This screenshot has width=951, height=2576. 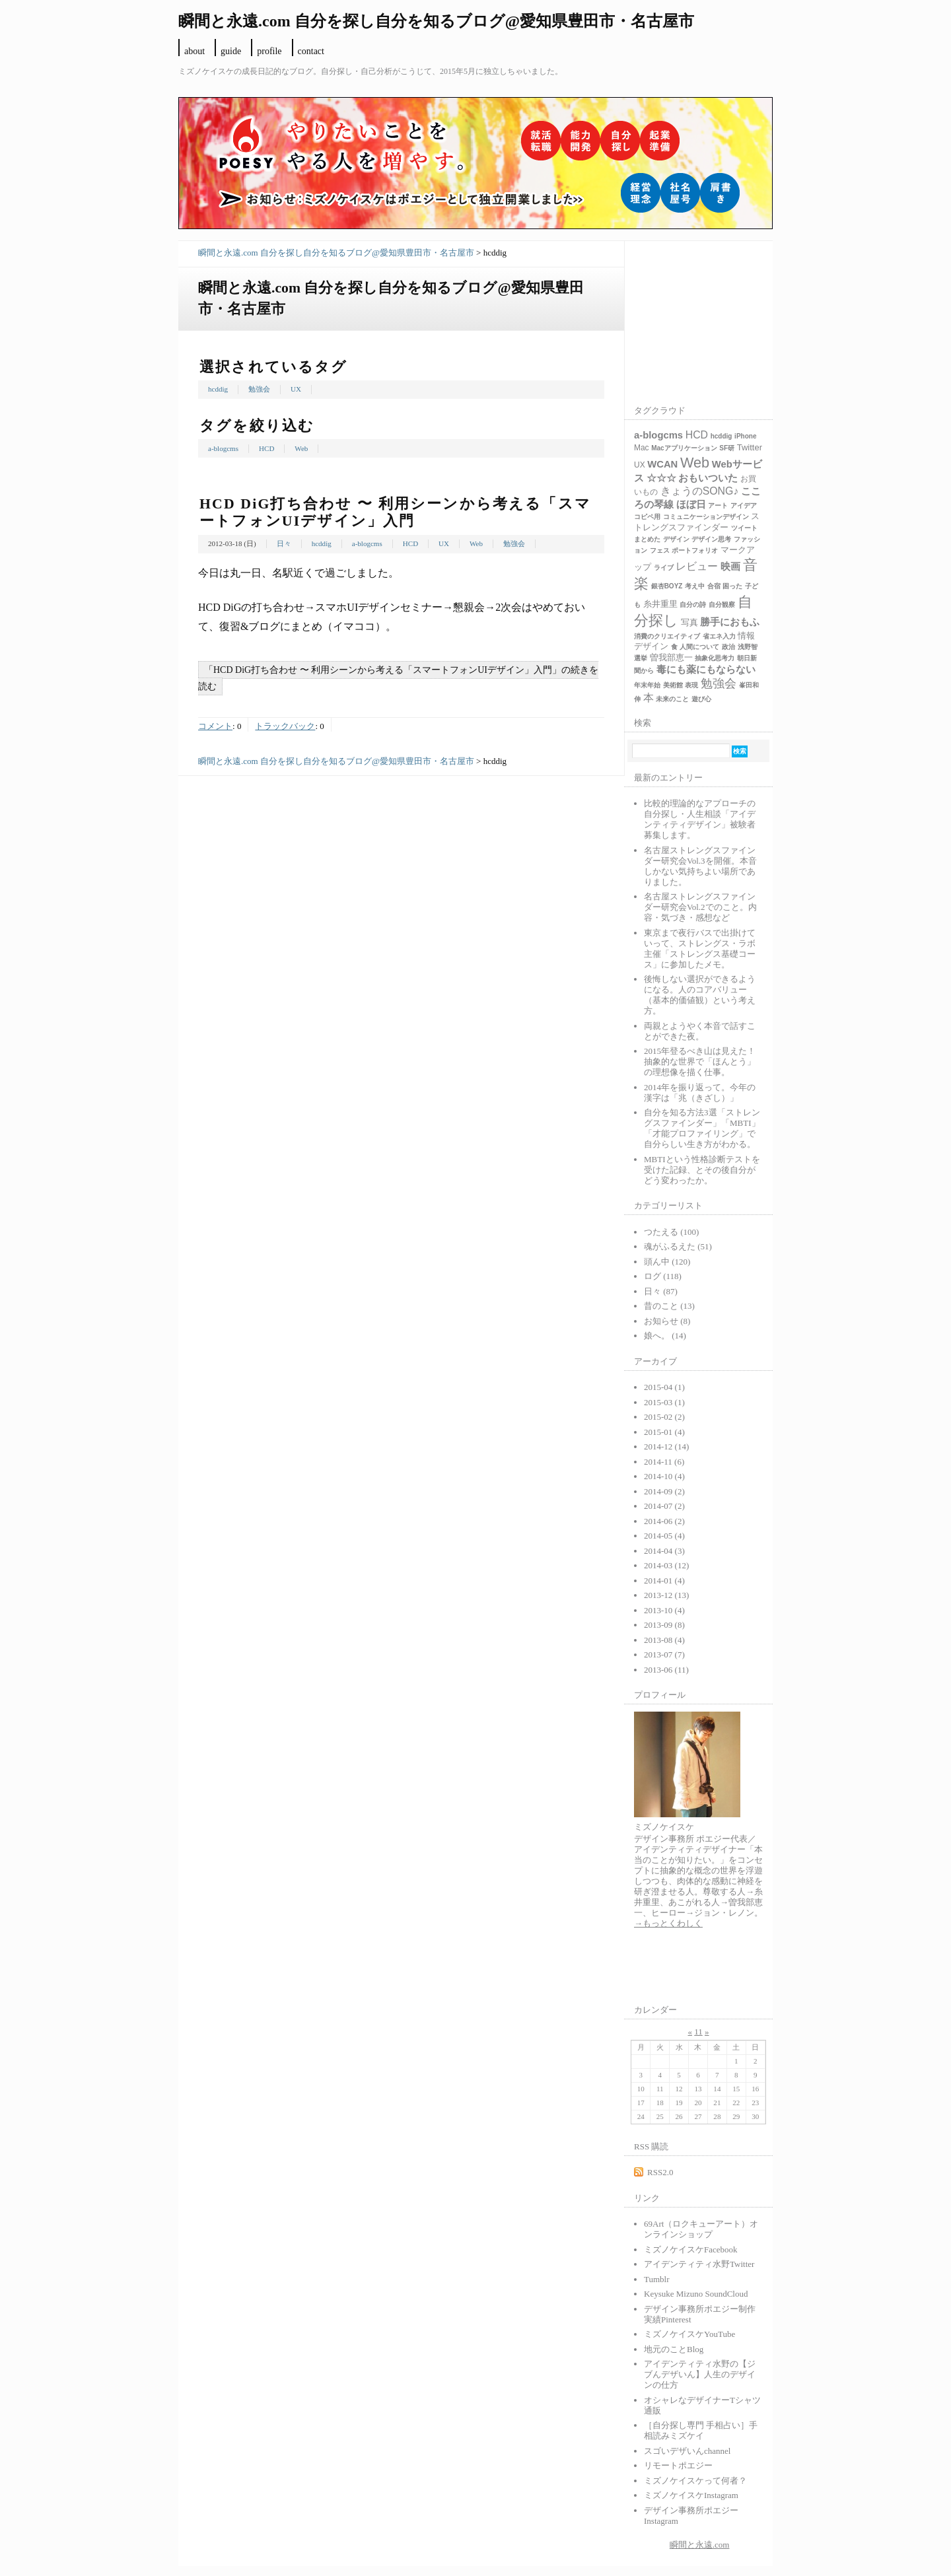 I want to click on おもいついた, so click(x=708, y=478).